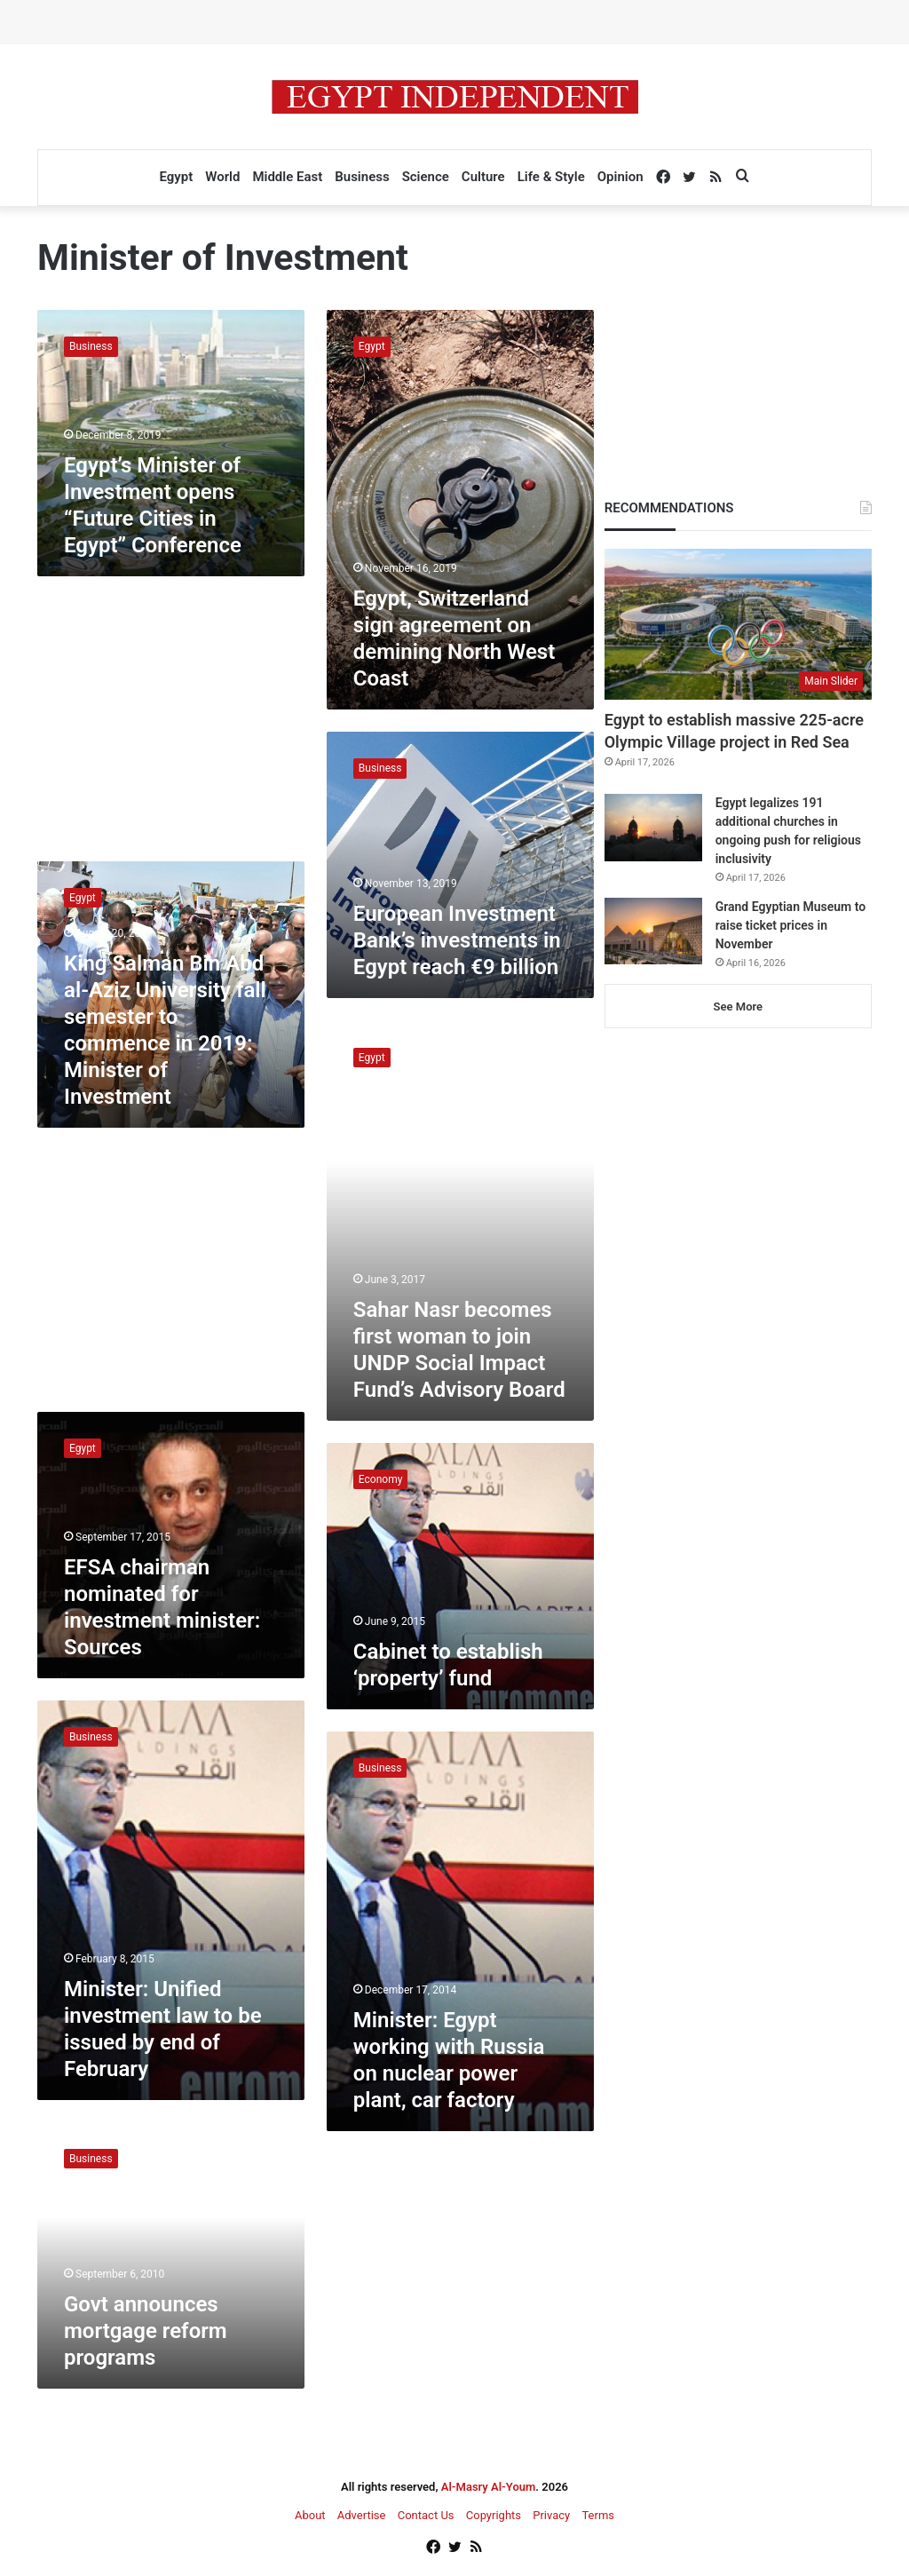  I want to click on Egypt, so click(176, 177).